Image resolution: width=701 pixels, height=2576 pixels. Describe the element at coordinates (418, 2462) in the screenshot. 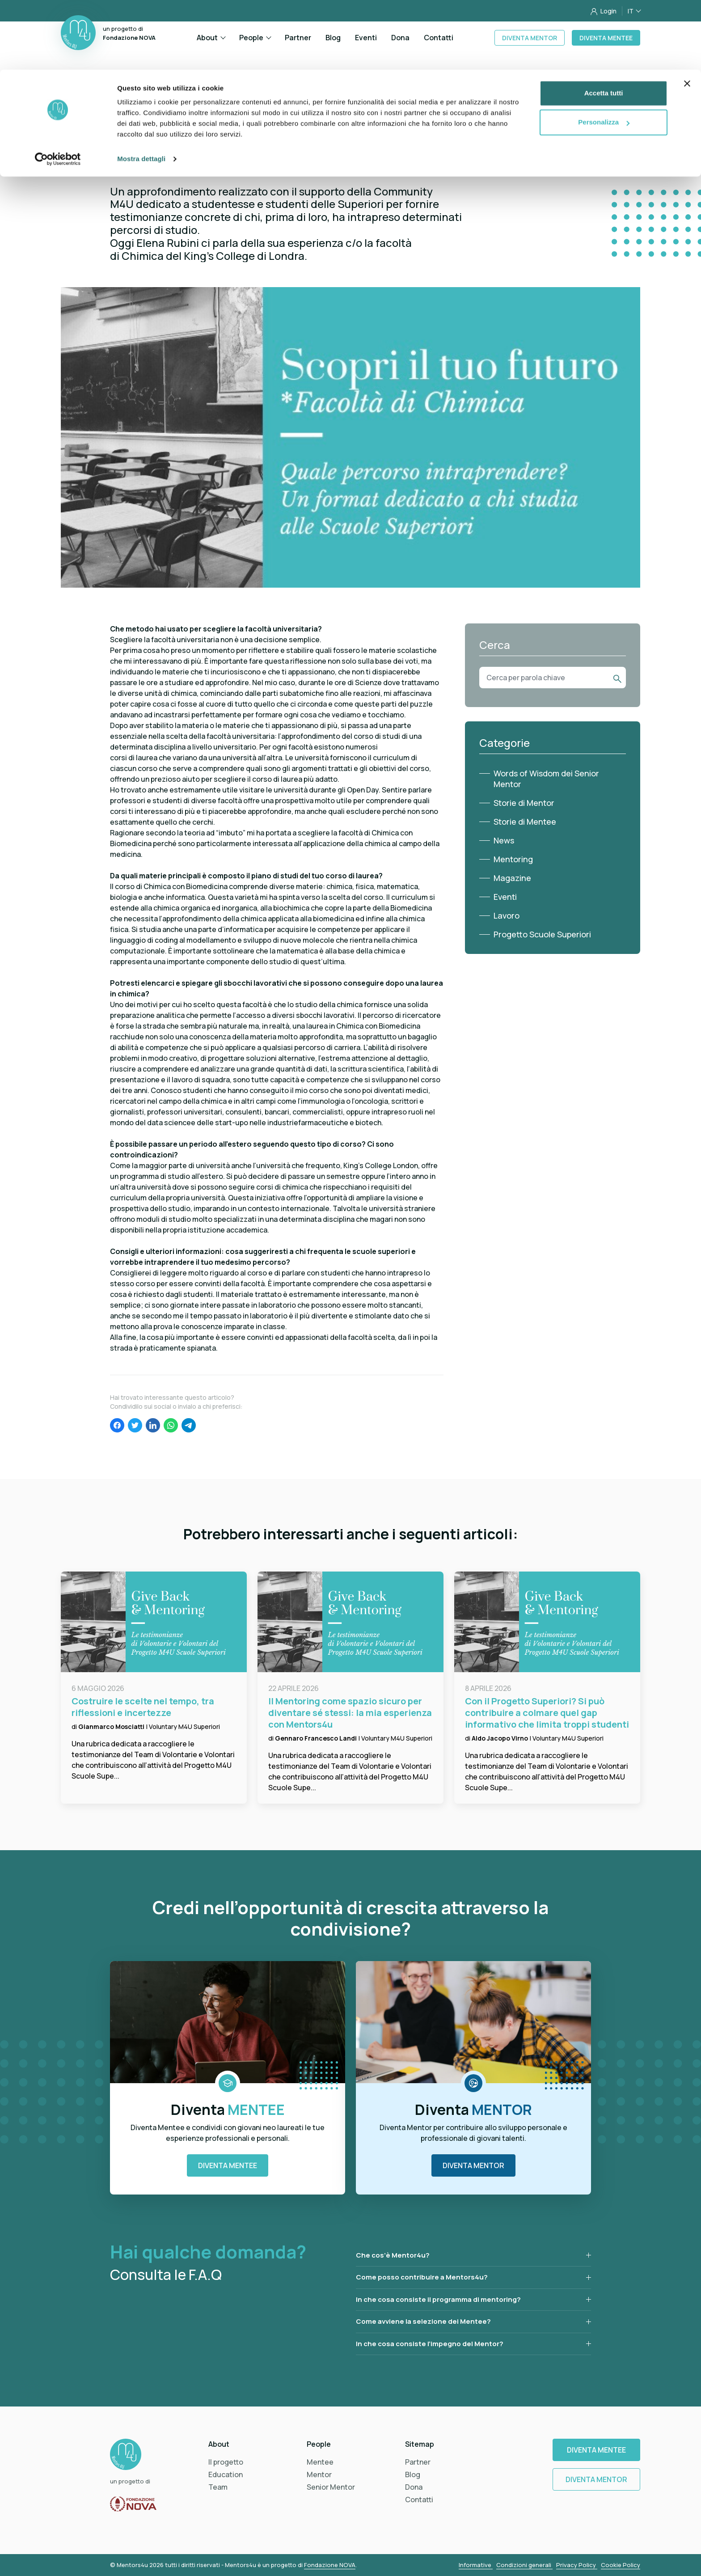

I see `Partner` at that location.